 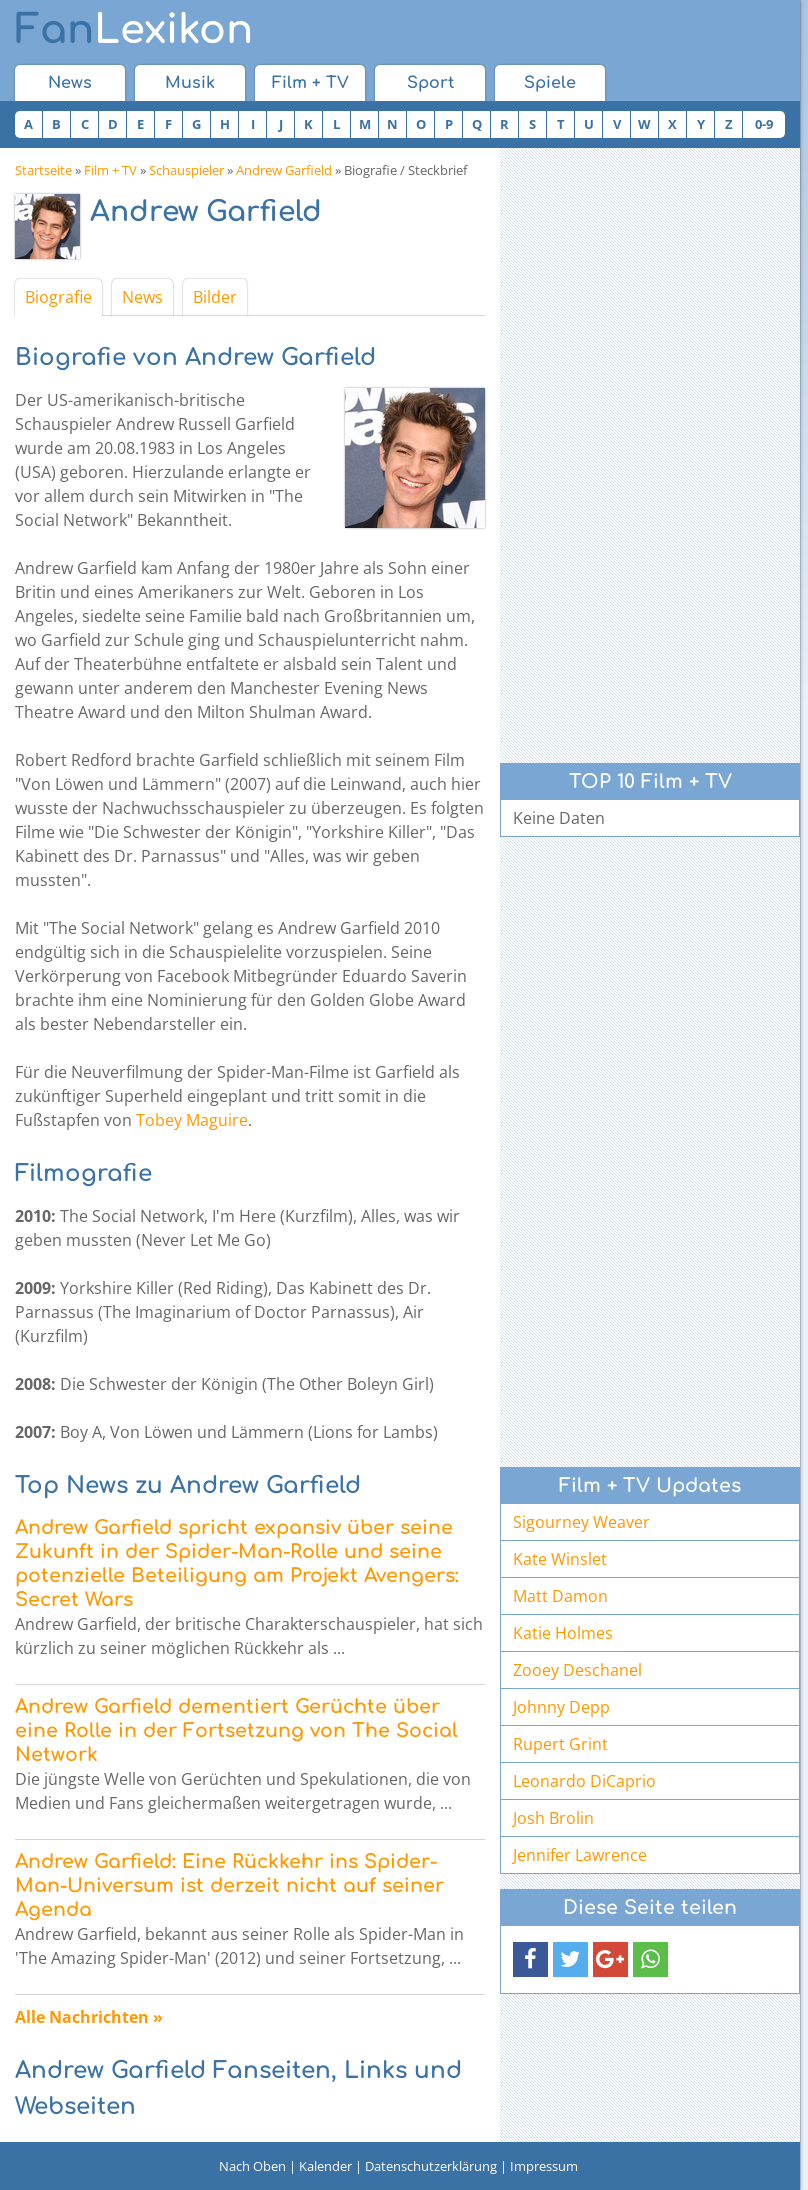 What do you see at coordinates (561, 1707) in the screenshot?
I see `Johnny Depp` at bounding box center [561, 1707].